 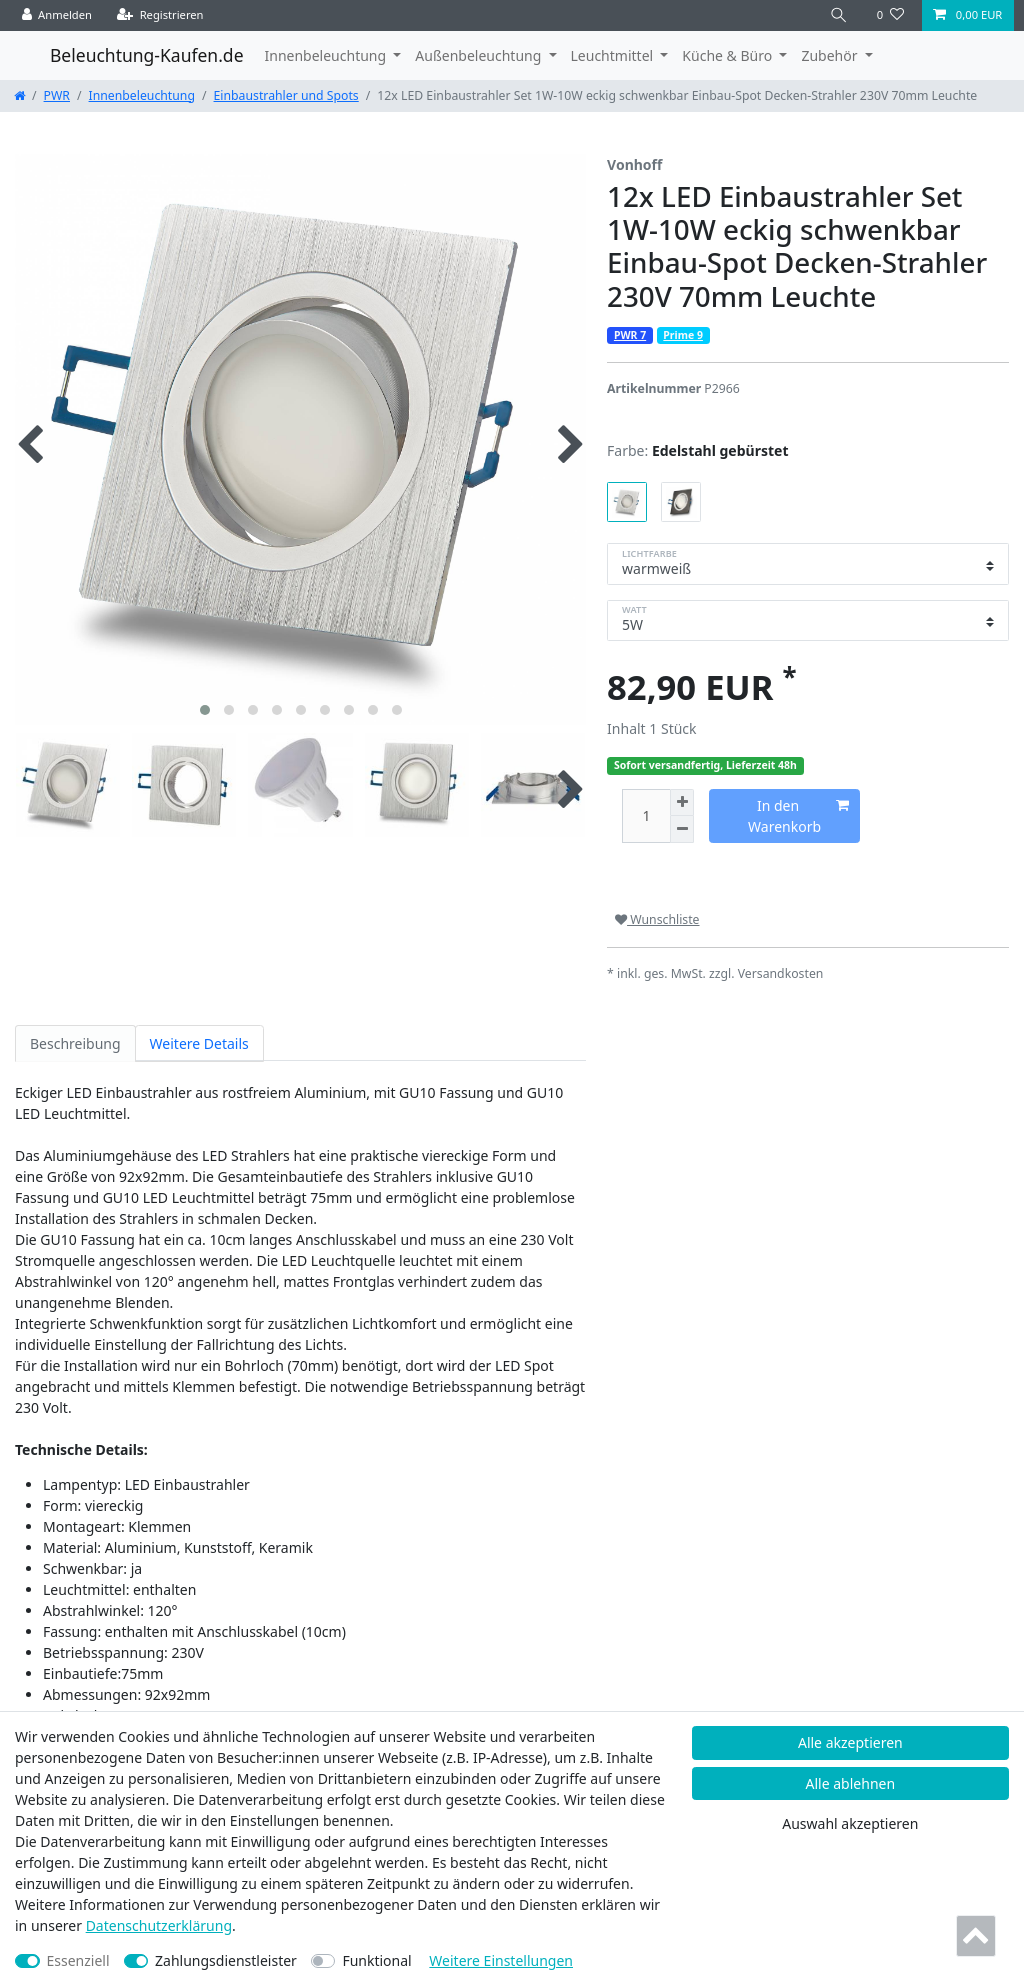 What do you see at coordinates (327, 55) in the screenshot?
I see `Innenbeleuchtung [button]` at bounding box center [327, 55].